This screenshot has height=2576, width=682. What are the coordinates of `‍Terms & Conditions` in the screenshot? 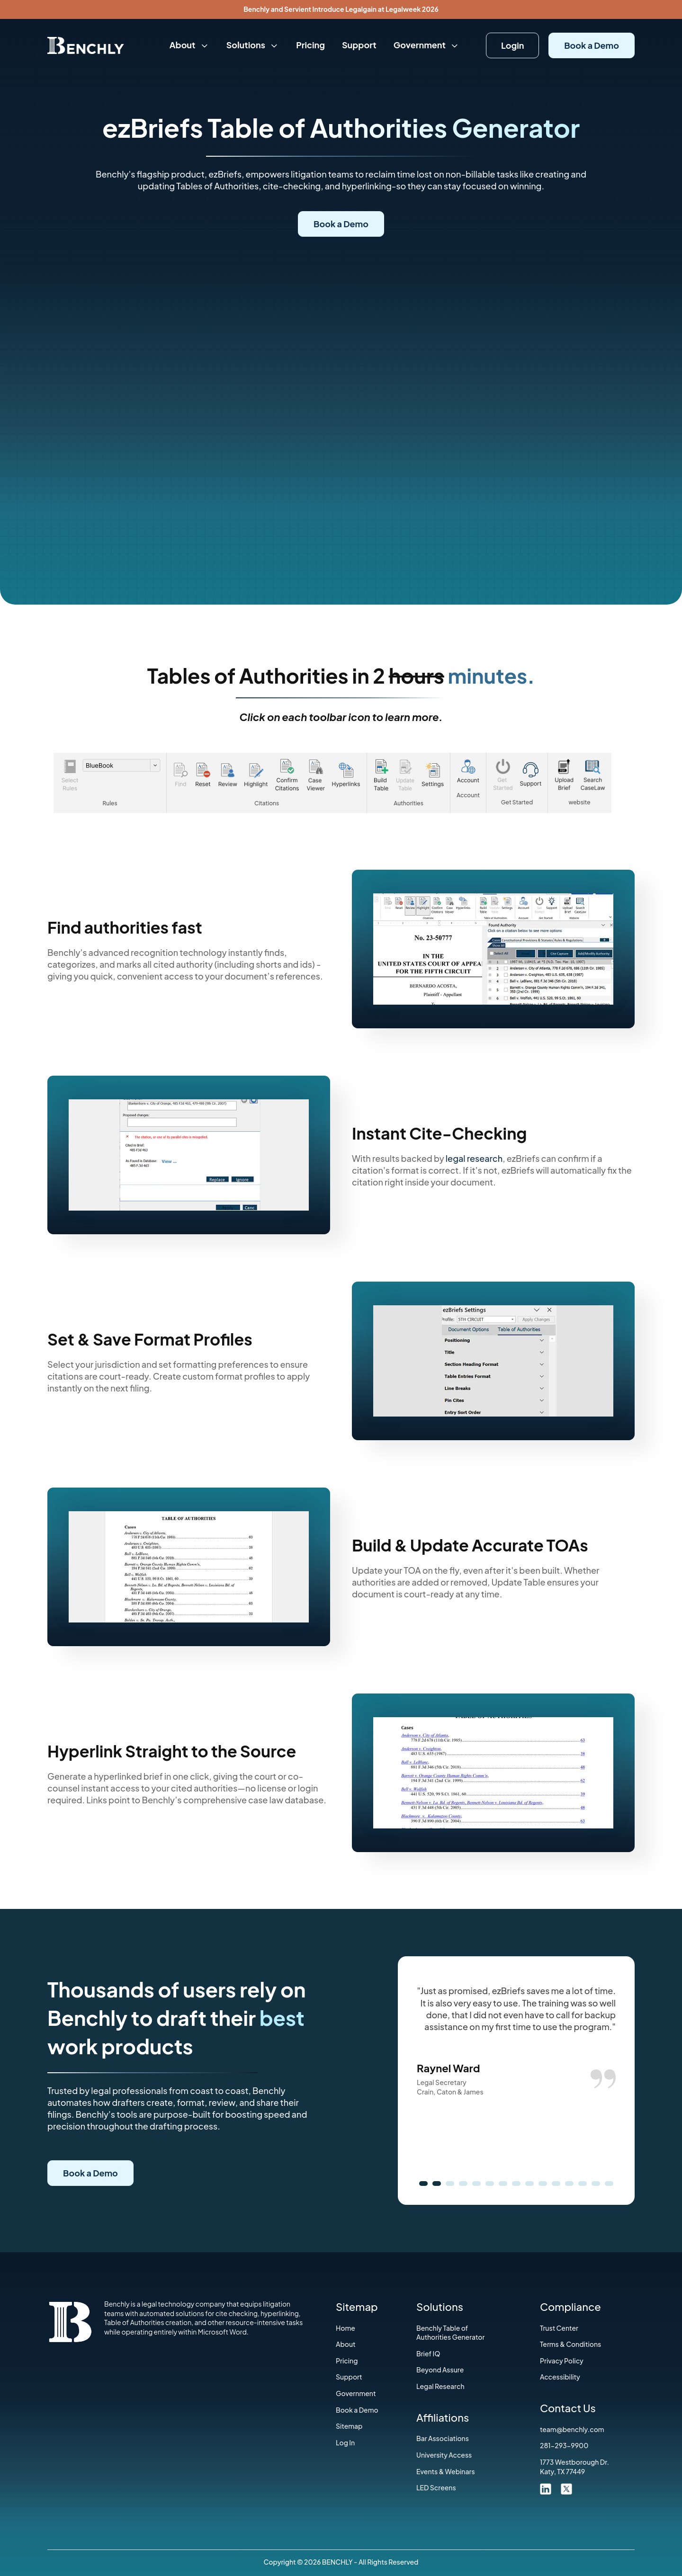 It's located at (570, 2344).